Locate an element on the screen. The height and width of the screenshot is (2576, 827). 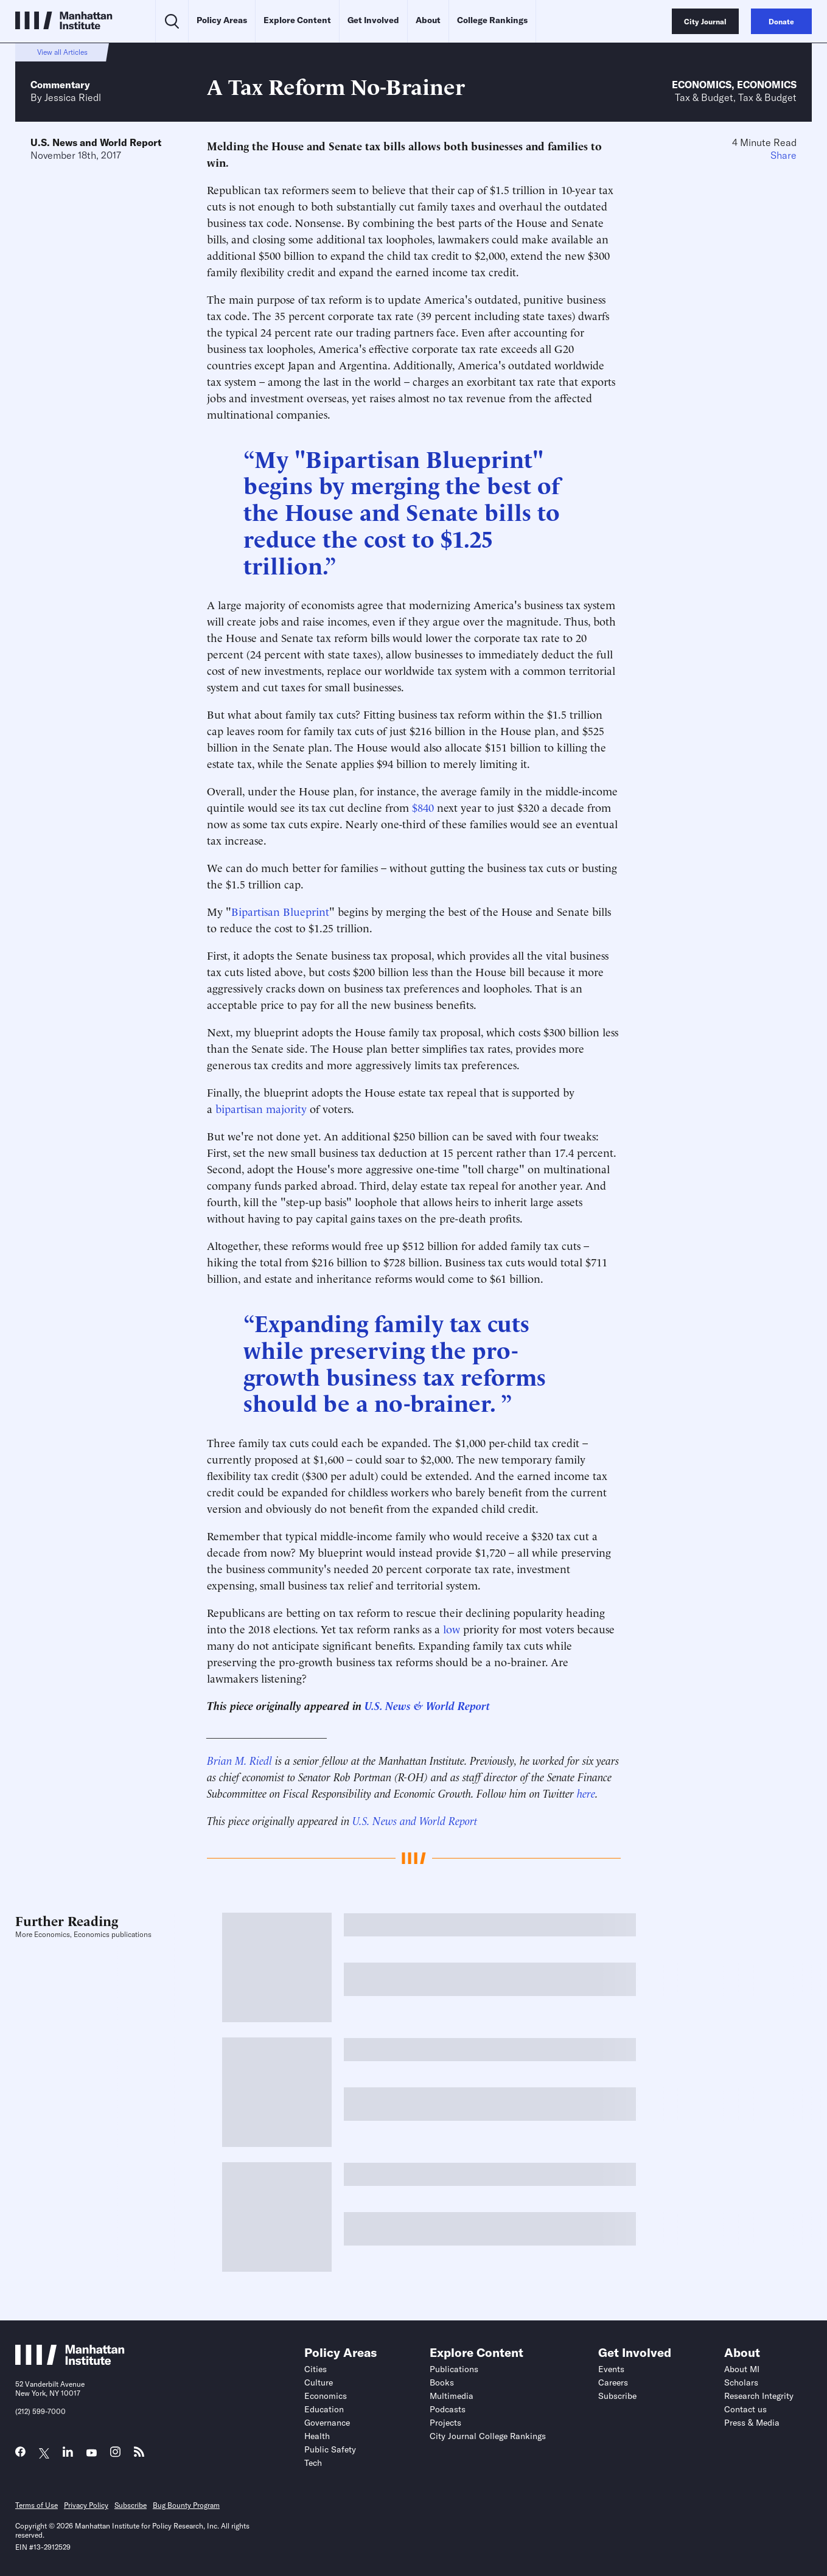
Podcasts is located at coordinates (448, 2409).